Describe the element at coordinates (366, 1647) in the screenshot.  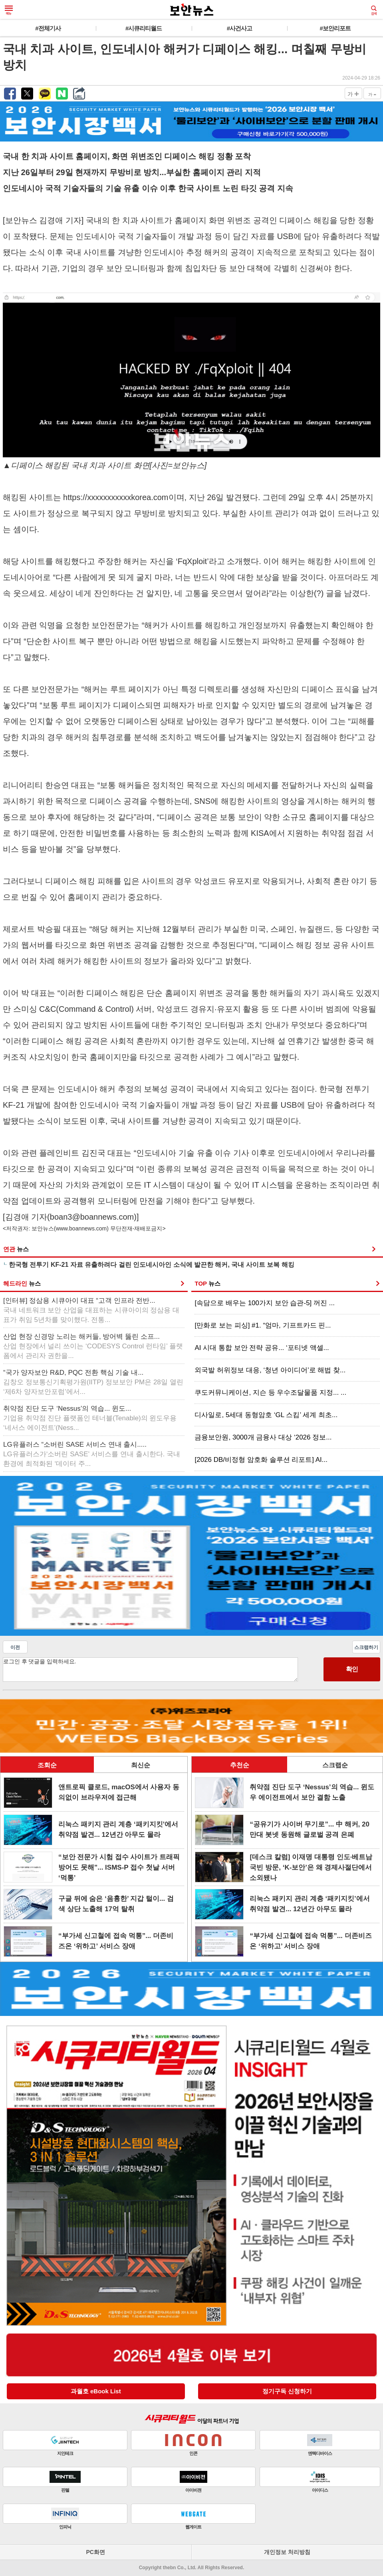
I see `스크랩하기` at that location.